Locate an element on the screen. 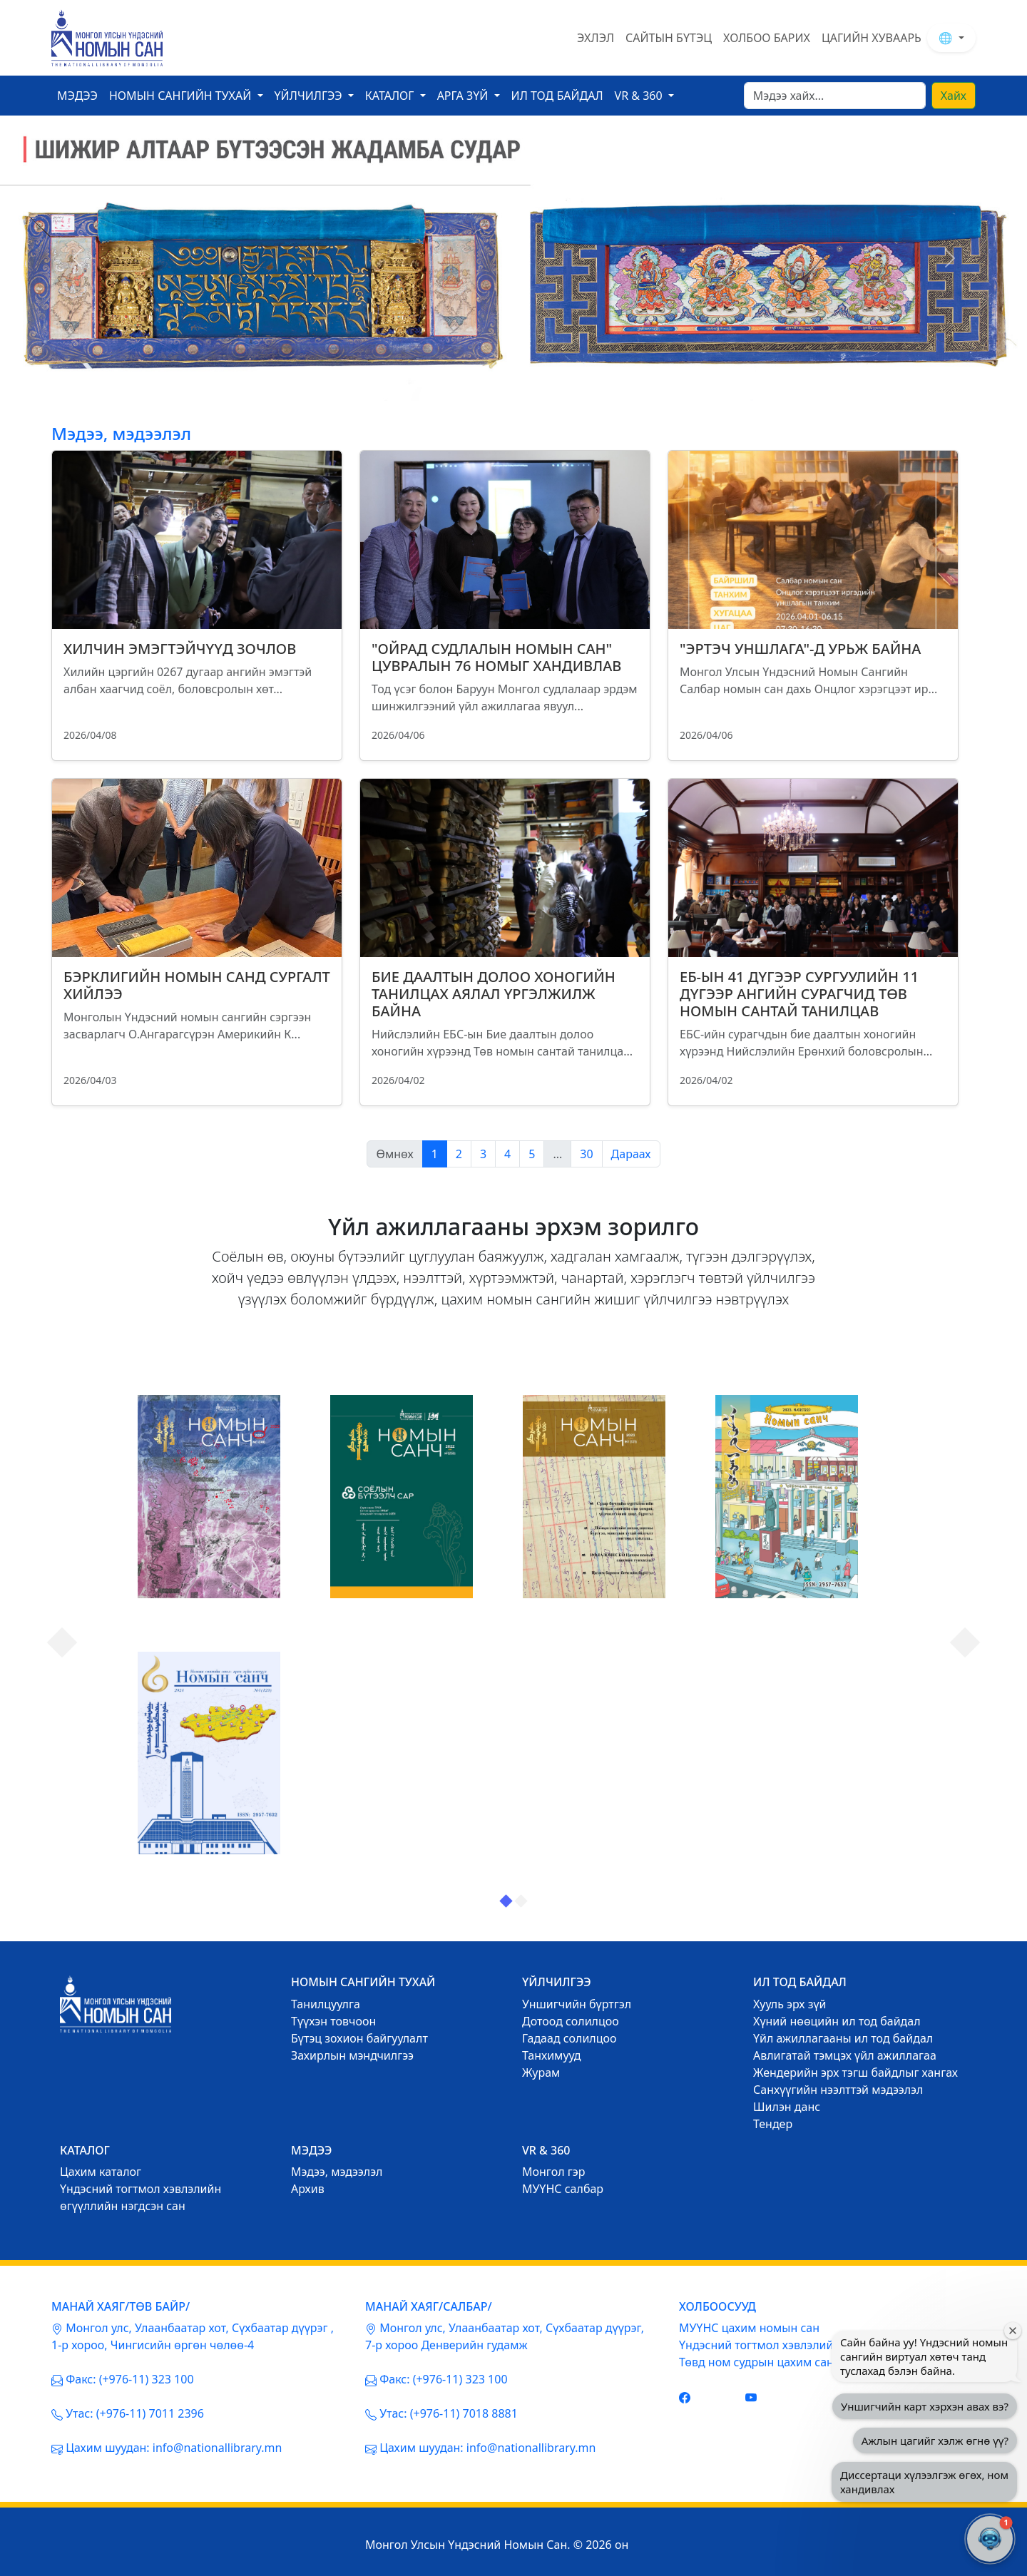 Image resolution: width=1027 pixels, height=2576 pixels. Уншигчийн бүртгэл is located at coordinates (576, 2004).